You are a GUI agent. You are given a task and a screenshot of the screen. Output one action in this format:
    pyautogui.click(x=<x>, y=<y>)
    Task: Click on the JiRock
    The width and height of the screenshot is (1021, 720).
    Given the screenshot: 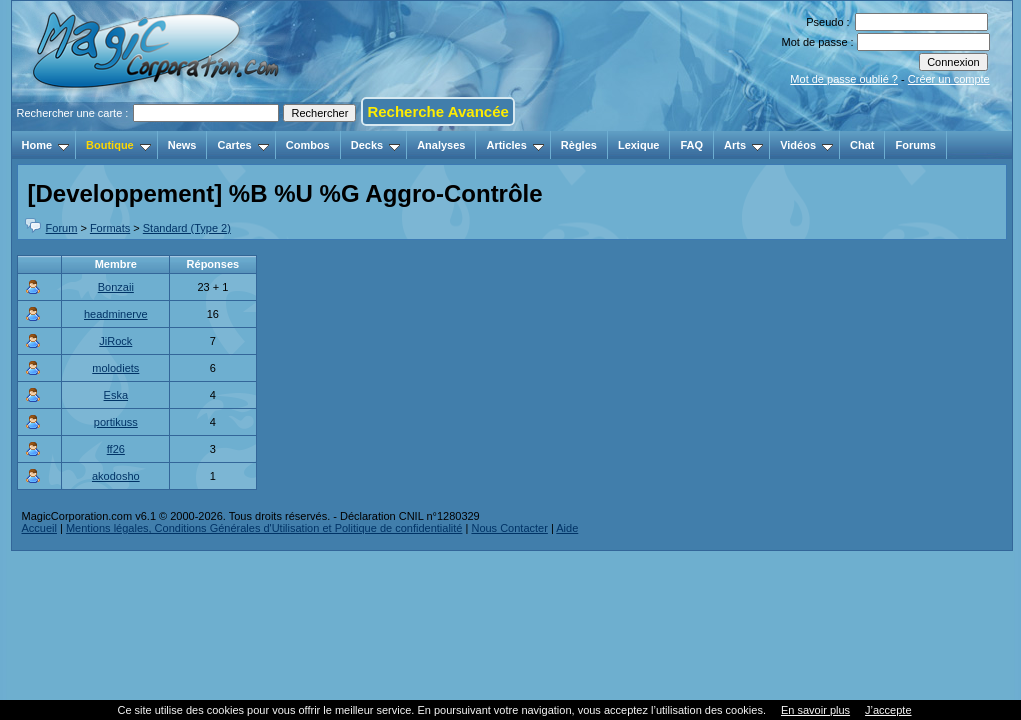 What is the action you would take?
    pyautogui.click(x=115, y=341)
    